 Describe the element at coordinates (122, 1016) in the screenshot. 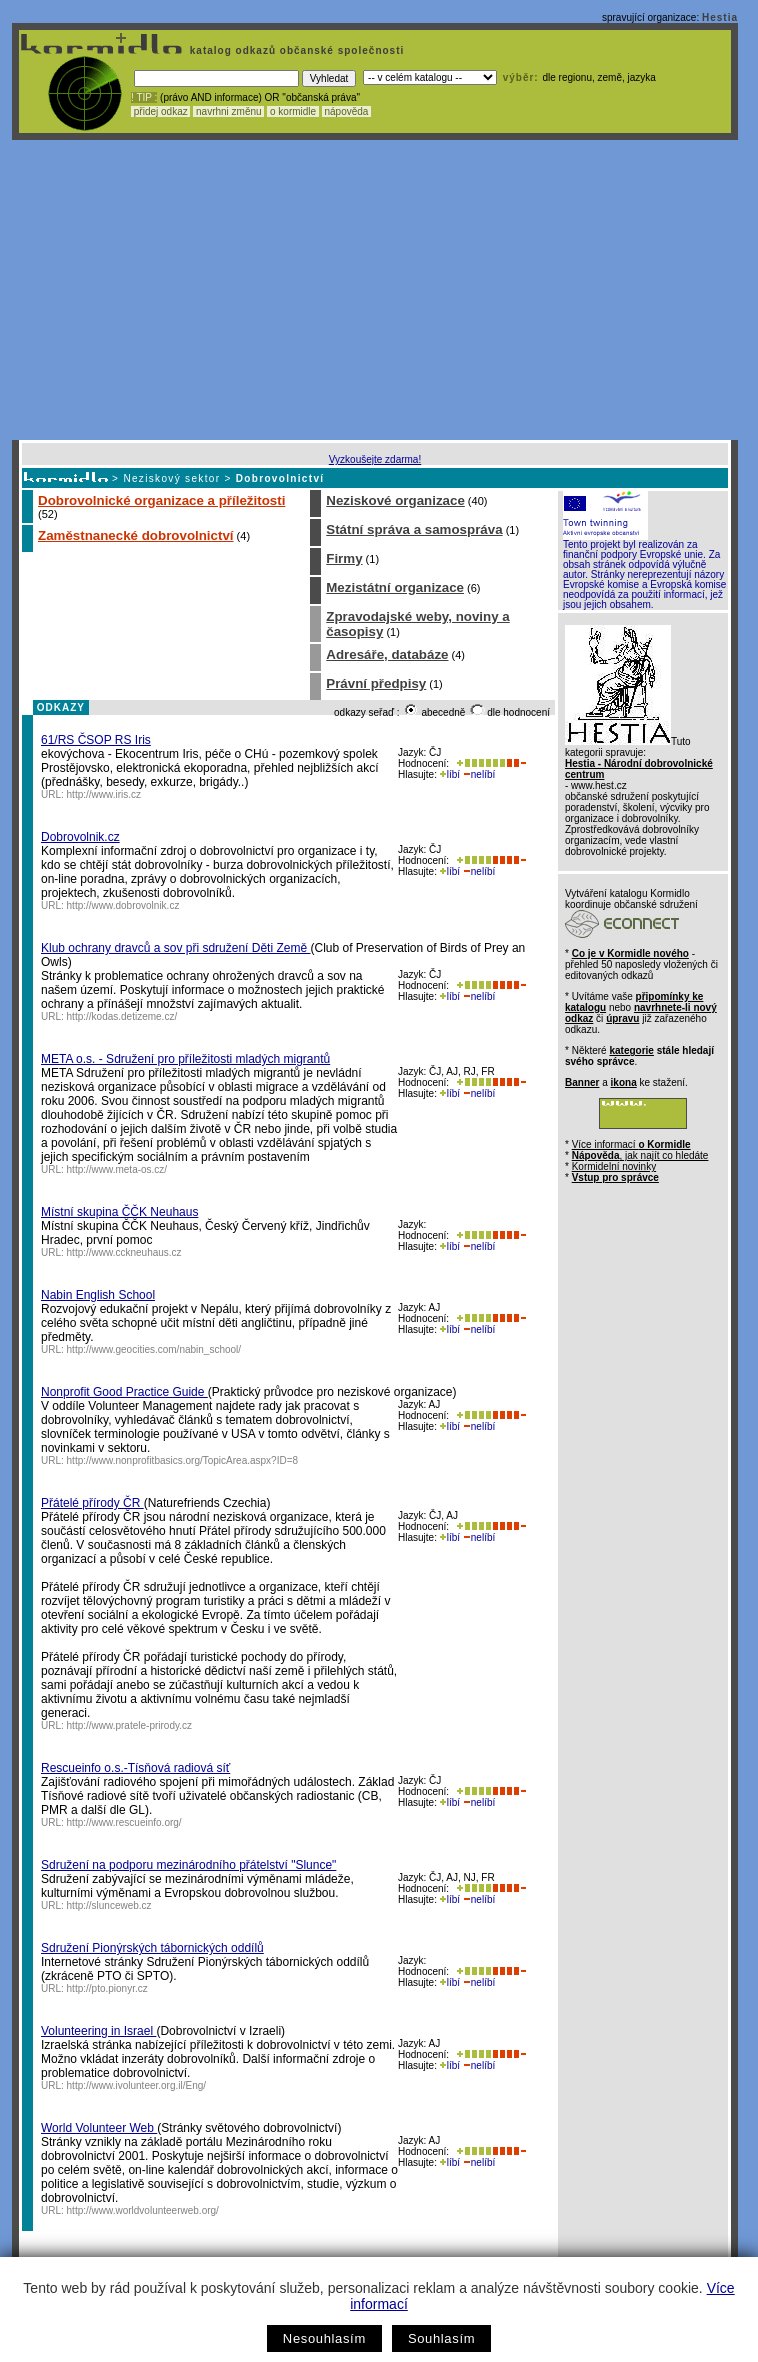

I see `http://kodas.detizeme.cz/` at that location.